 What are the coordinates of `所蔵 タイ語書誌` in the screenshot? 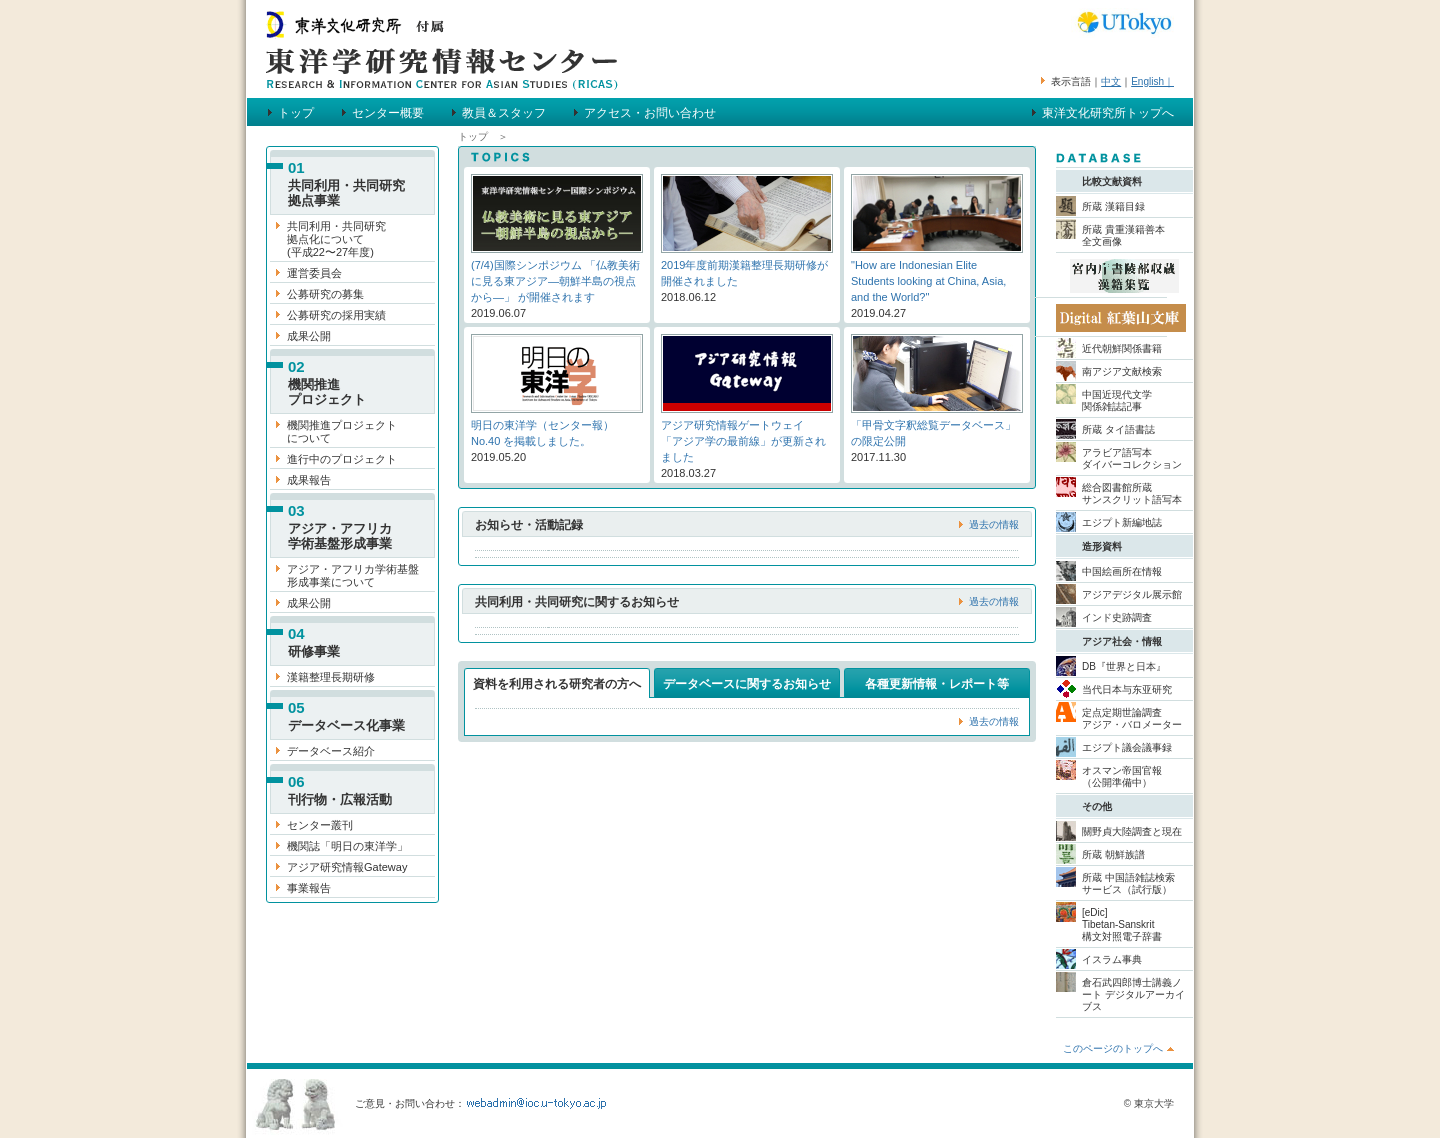 It's located at (1118, 429).